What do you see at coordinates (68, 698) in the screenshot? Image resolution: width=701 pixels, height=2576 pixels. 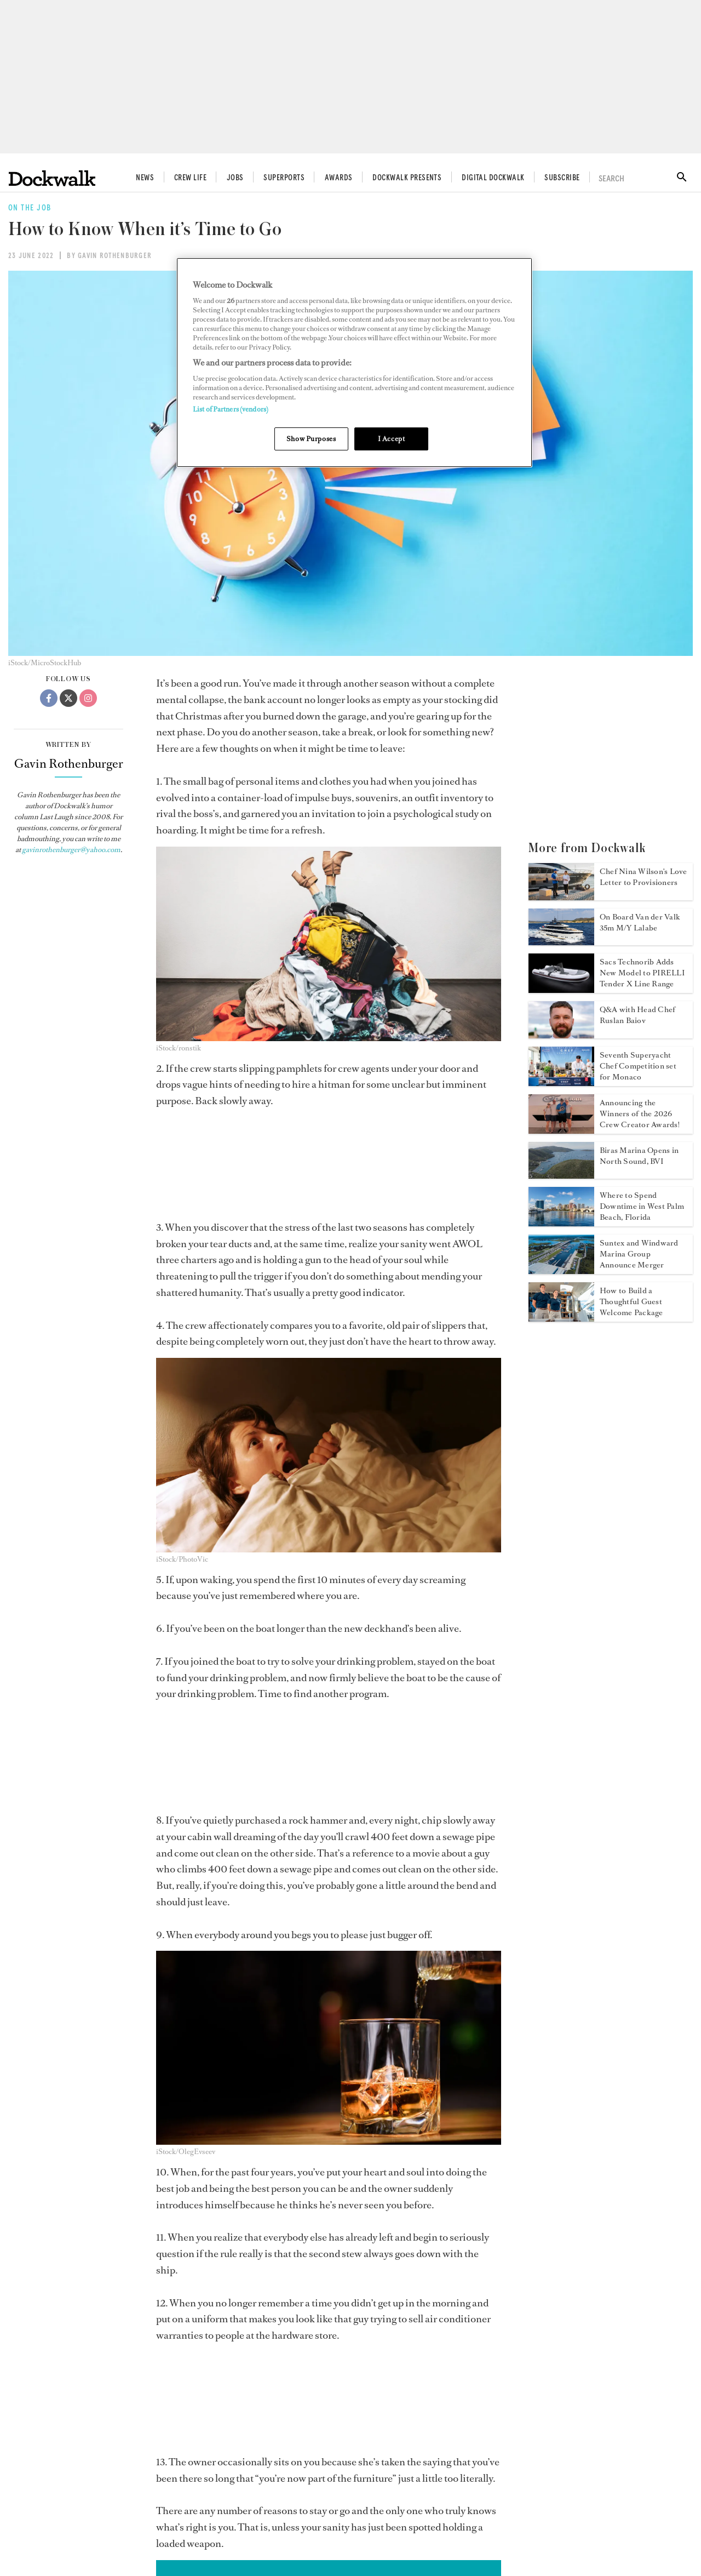 I see `[Twitter]` at bounding box center [68, 698].